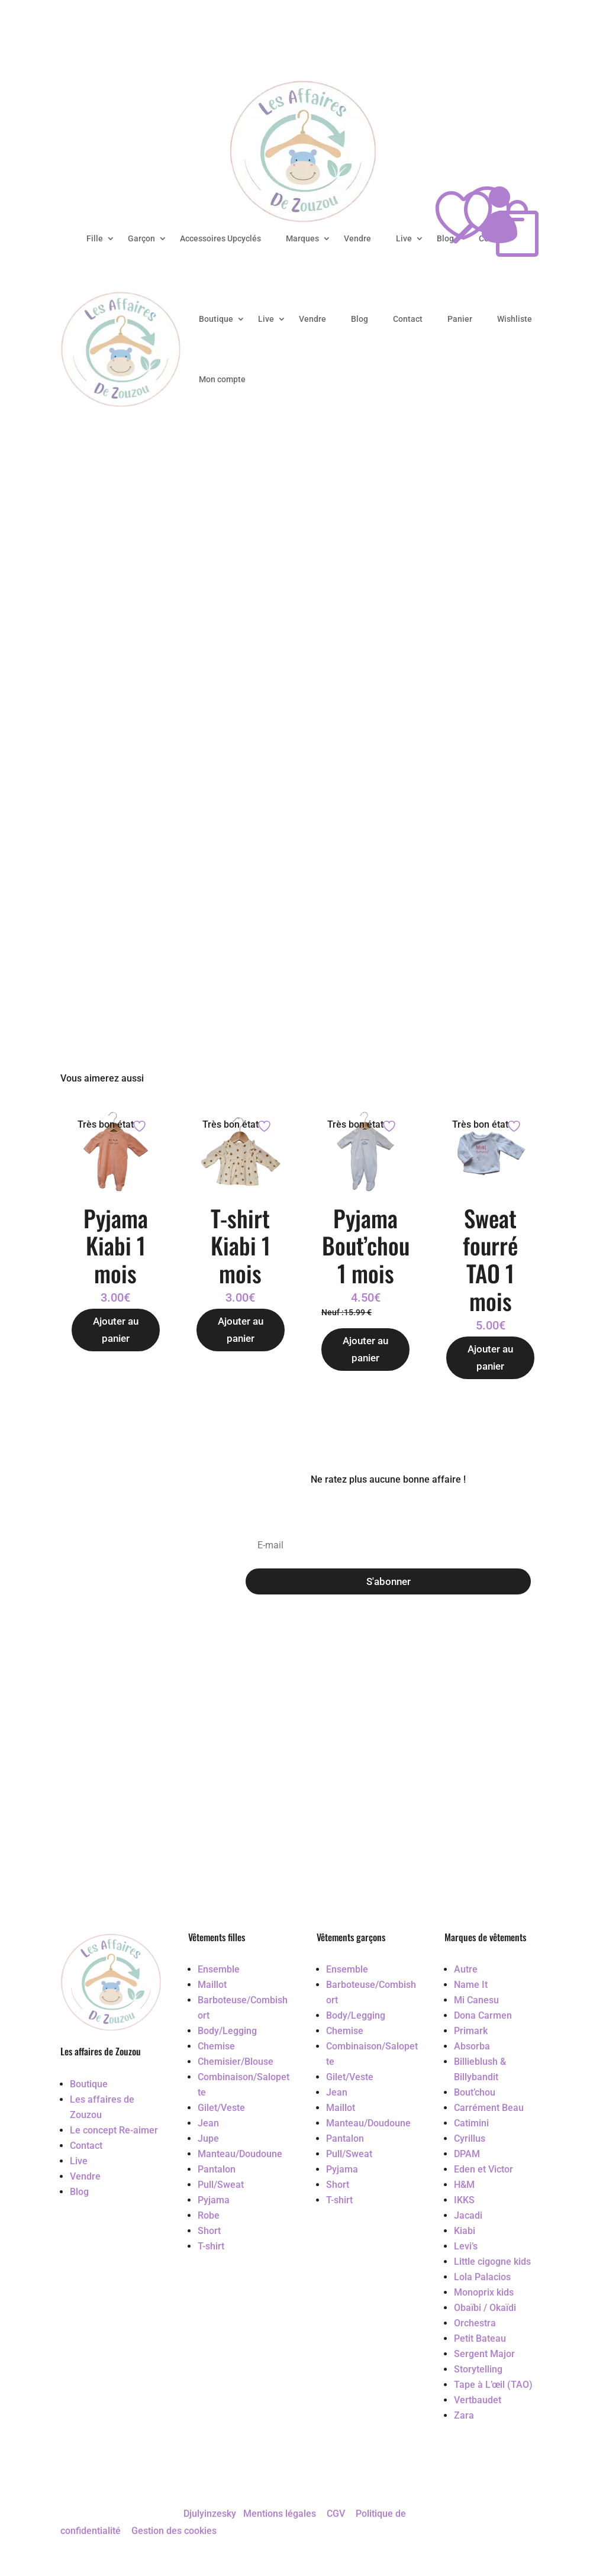 The height and width of the screenshot is (2576, 606). Describe the element at coordinates (484, 2292) in the screenshot. I see `Monoprix kids [Accéder au vêtement d'occasion Monoprix kids]` at that location.